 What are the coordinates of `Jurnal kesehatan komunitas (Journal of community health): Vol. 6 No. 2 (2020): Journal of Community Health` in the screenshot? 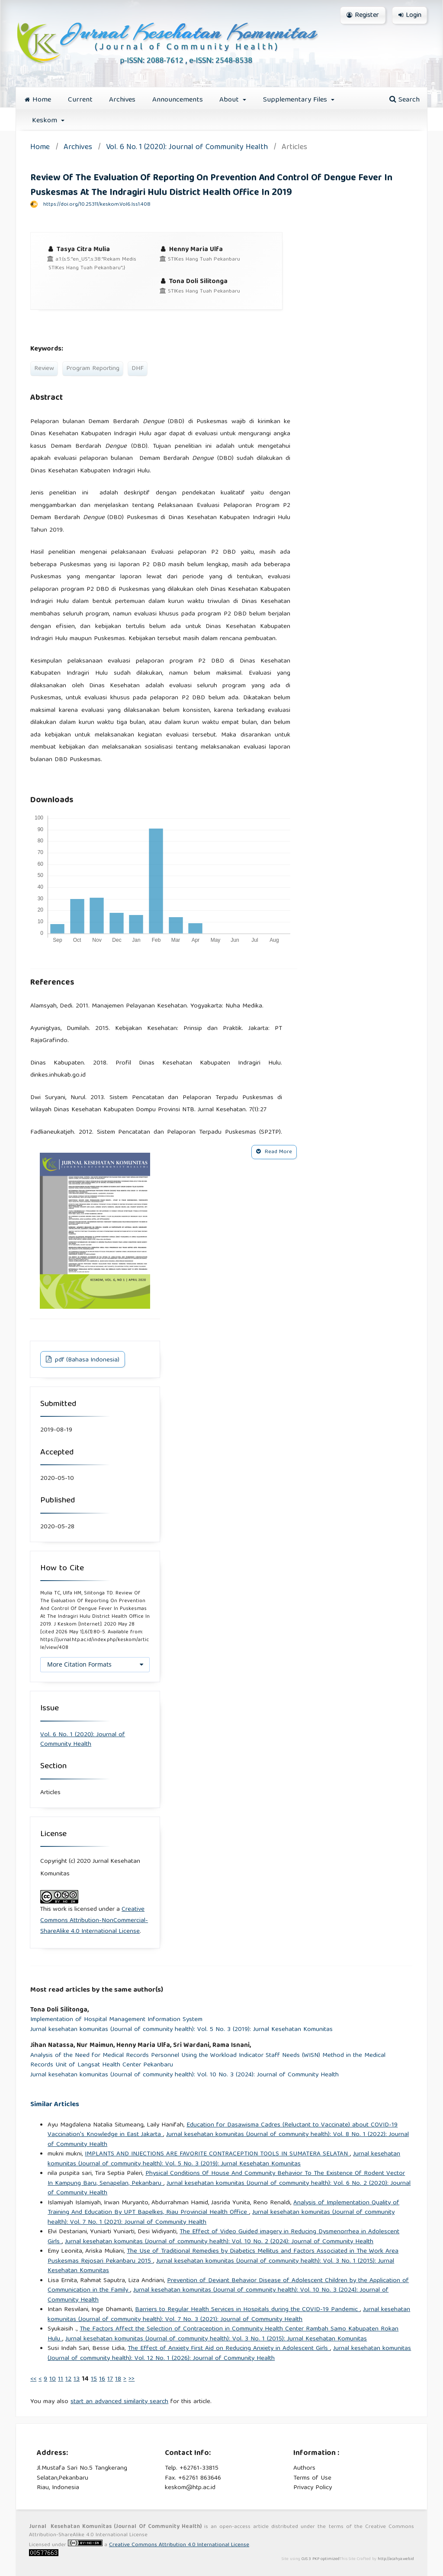 It's located at (229, 2188).